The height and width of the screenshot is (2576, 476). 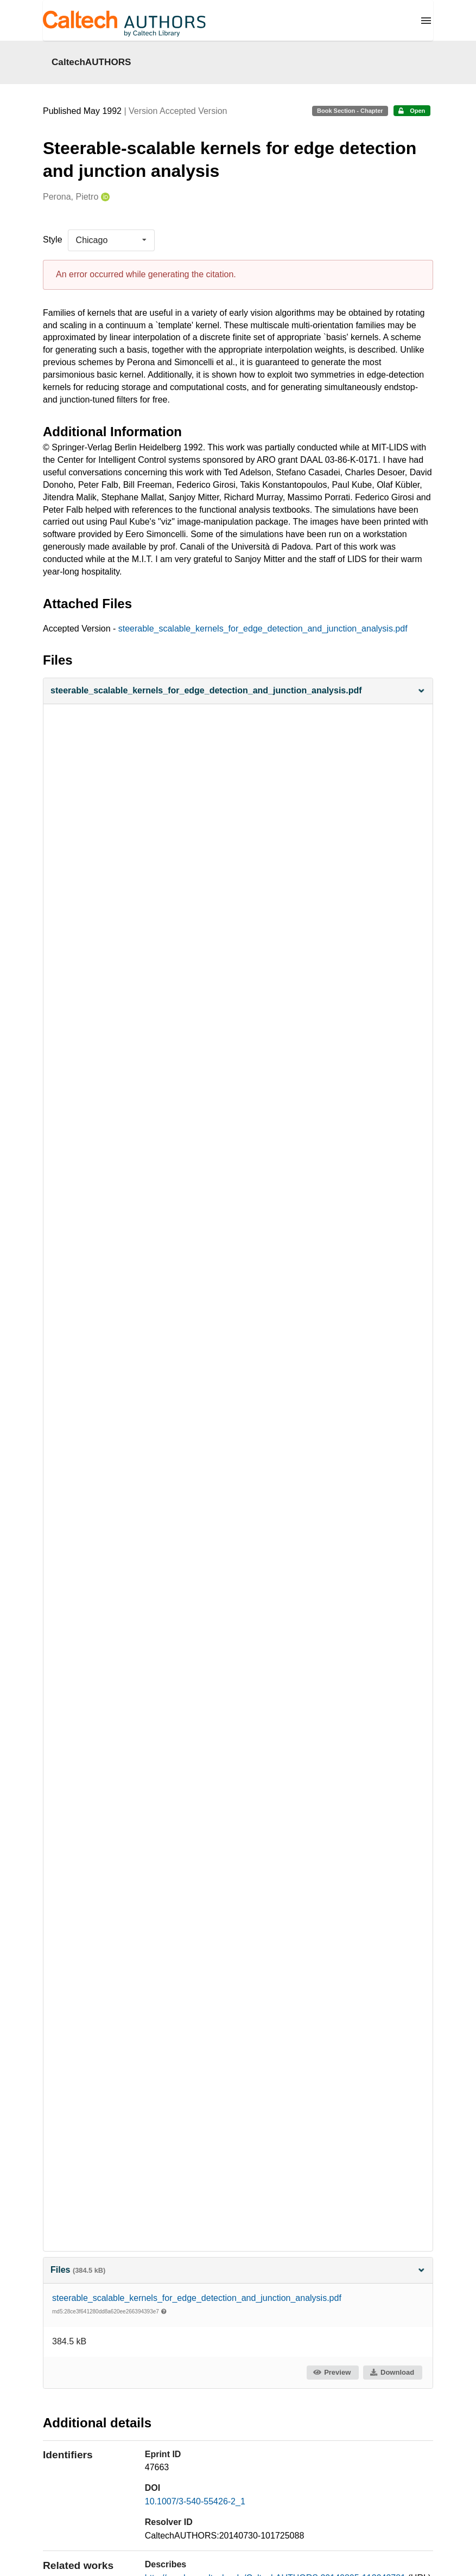 What do you see at coordinates (52, 239) in the screenshot?
I see `Style` at bounding box center [52, 239].